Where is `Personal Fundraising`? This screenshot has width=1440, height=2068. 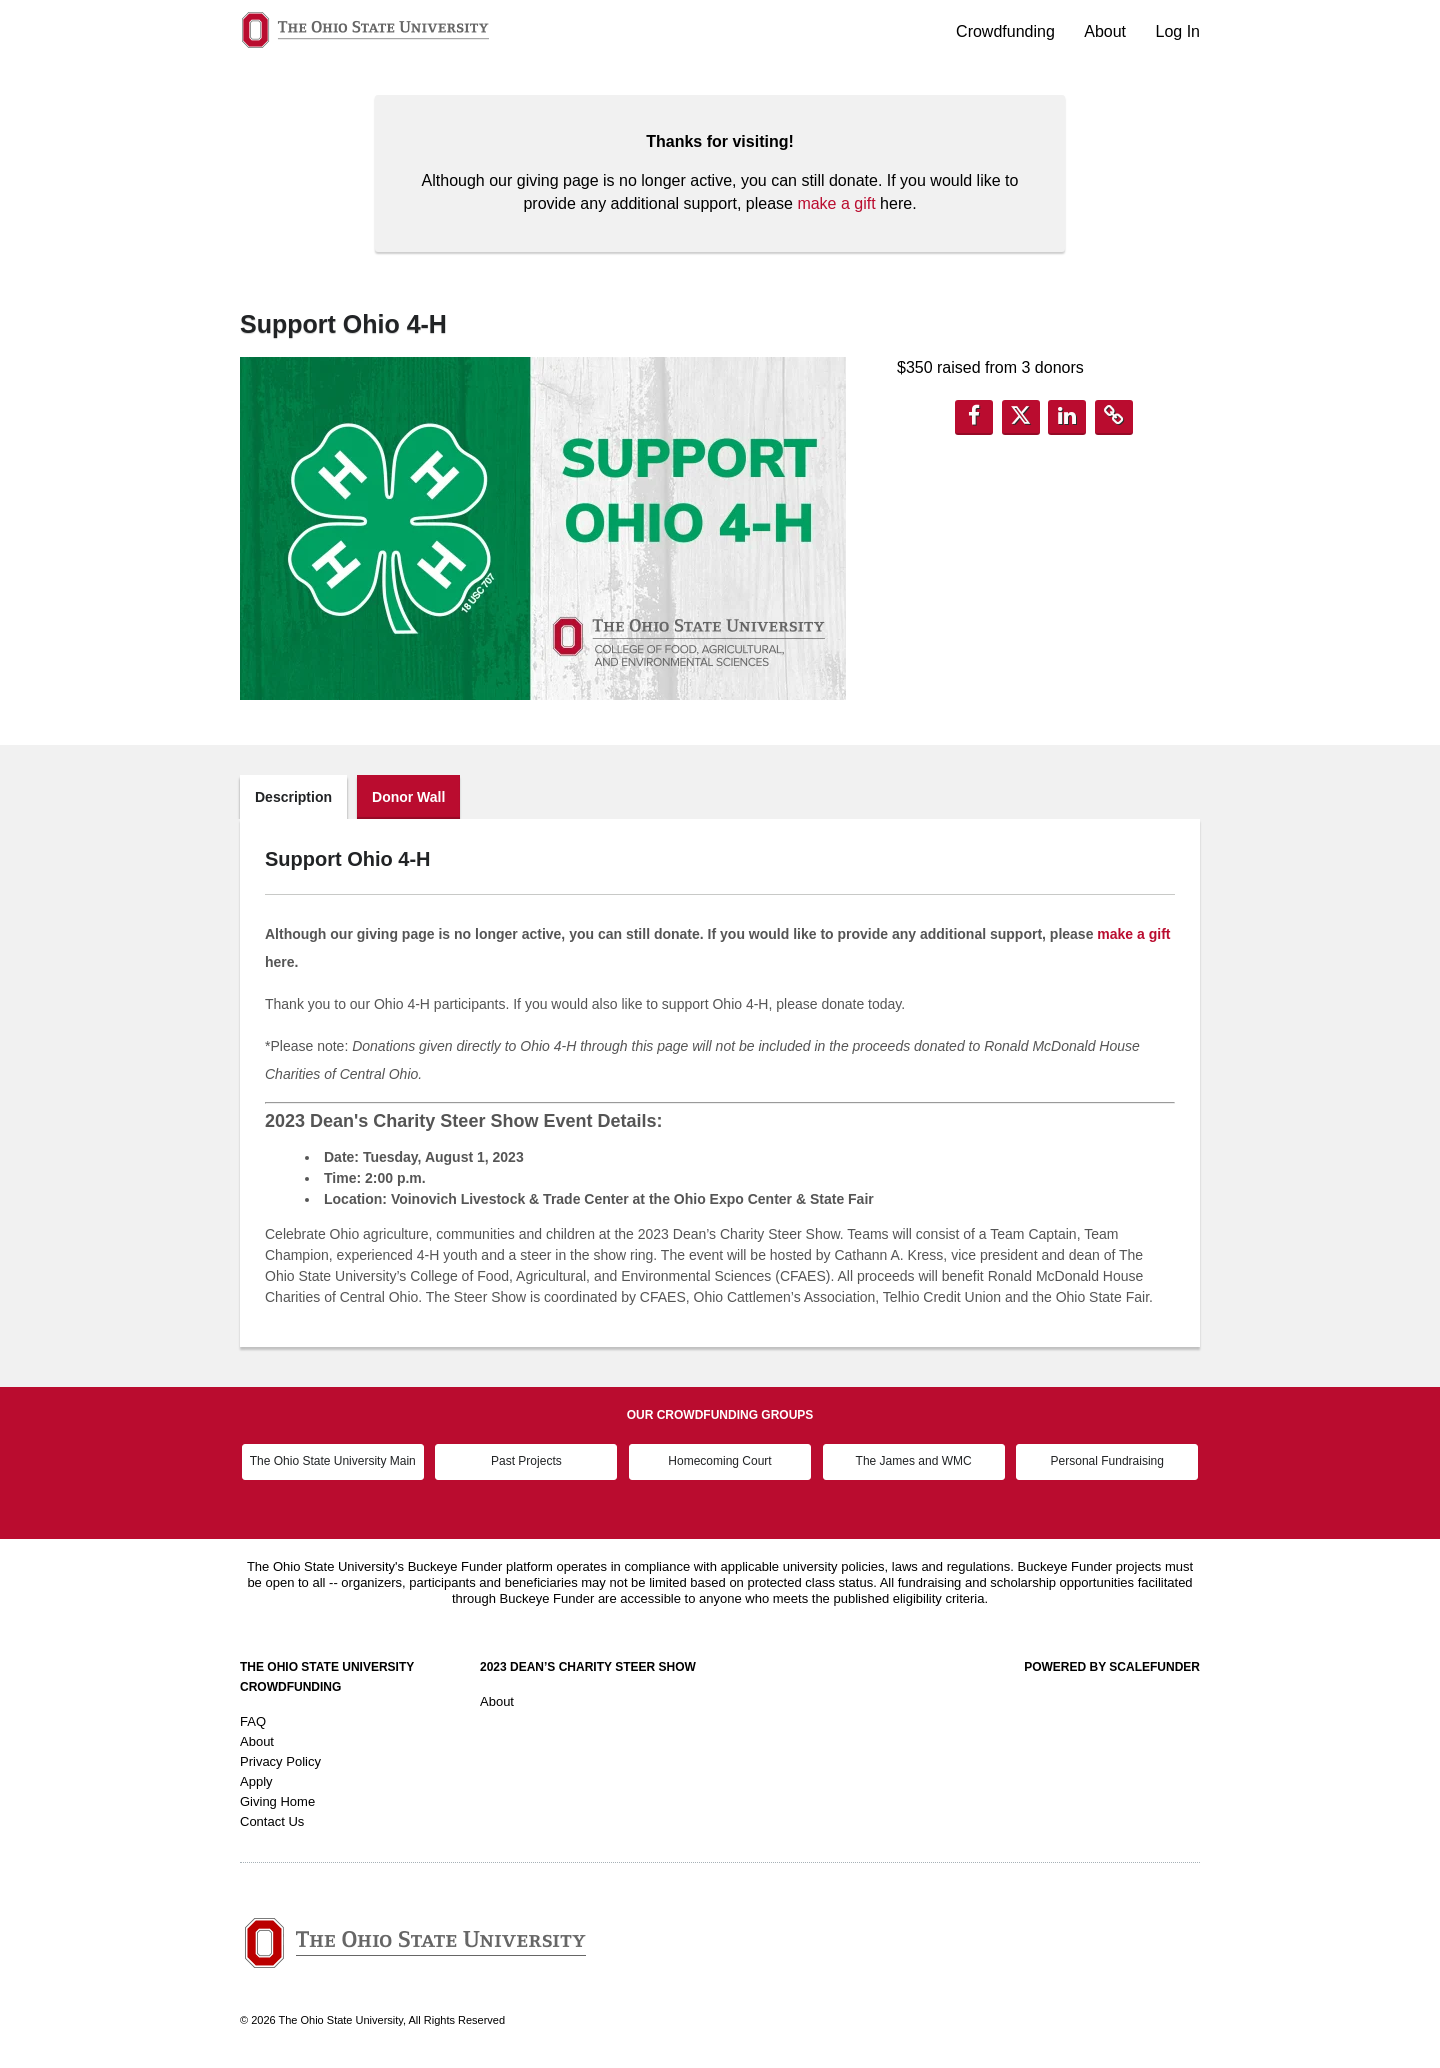 Personal Fundraising is located at coordinates (1107, 1461).